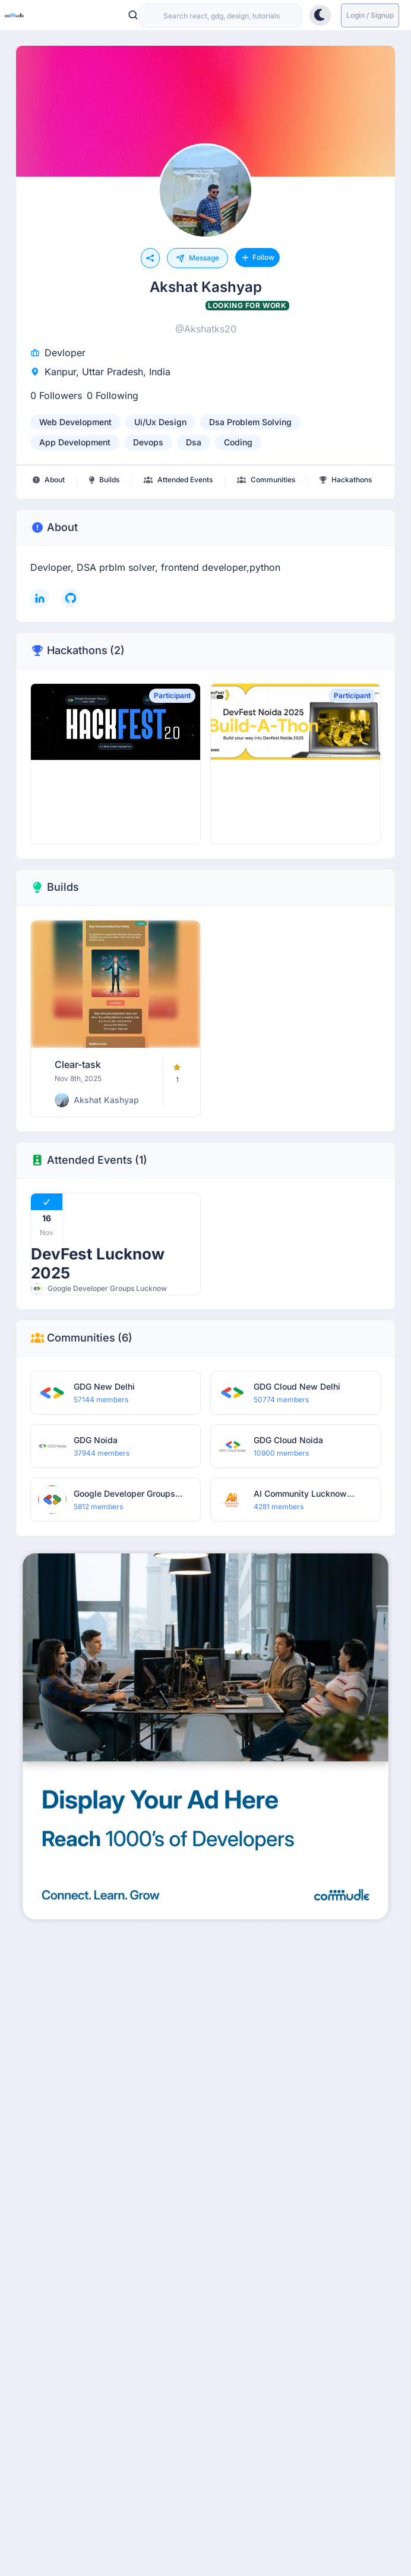 This screenshot has height=2576, width=411. Describe the element at coordinates (112, 395) in the screenshot. I see `0 Following` at that location.